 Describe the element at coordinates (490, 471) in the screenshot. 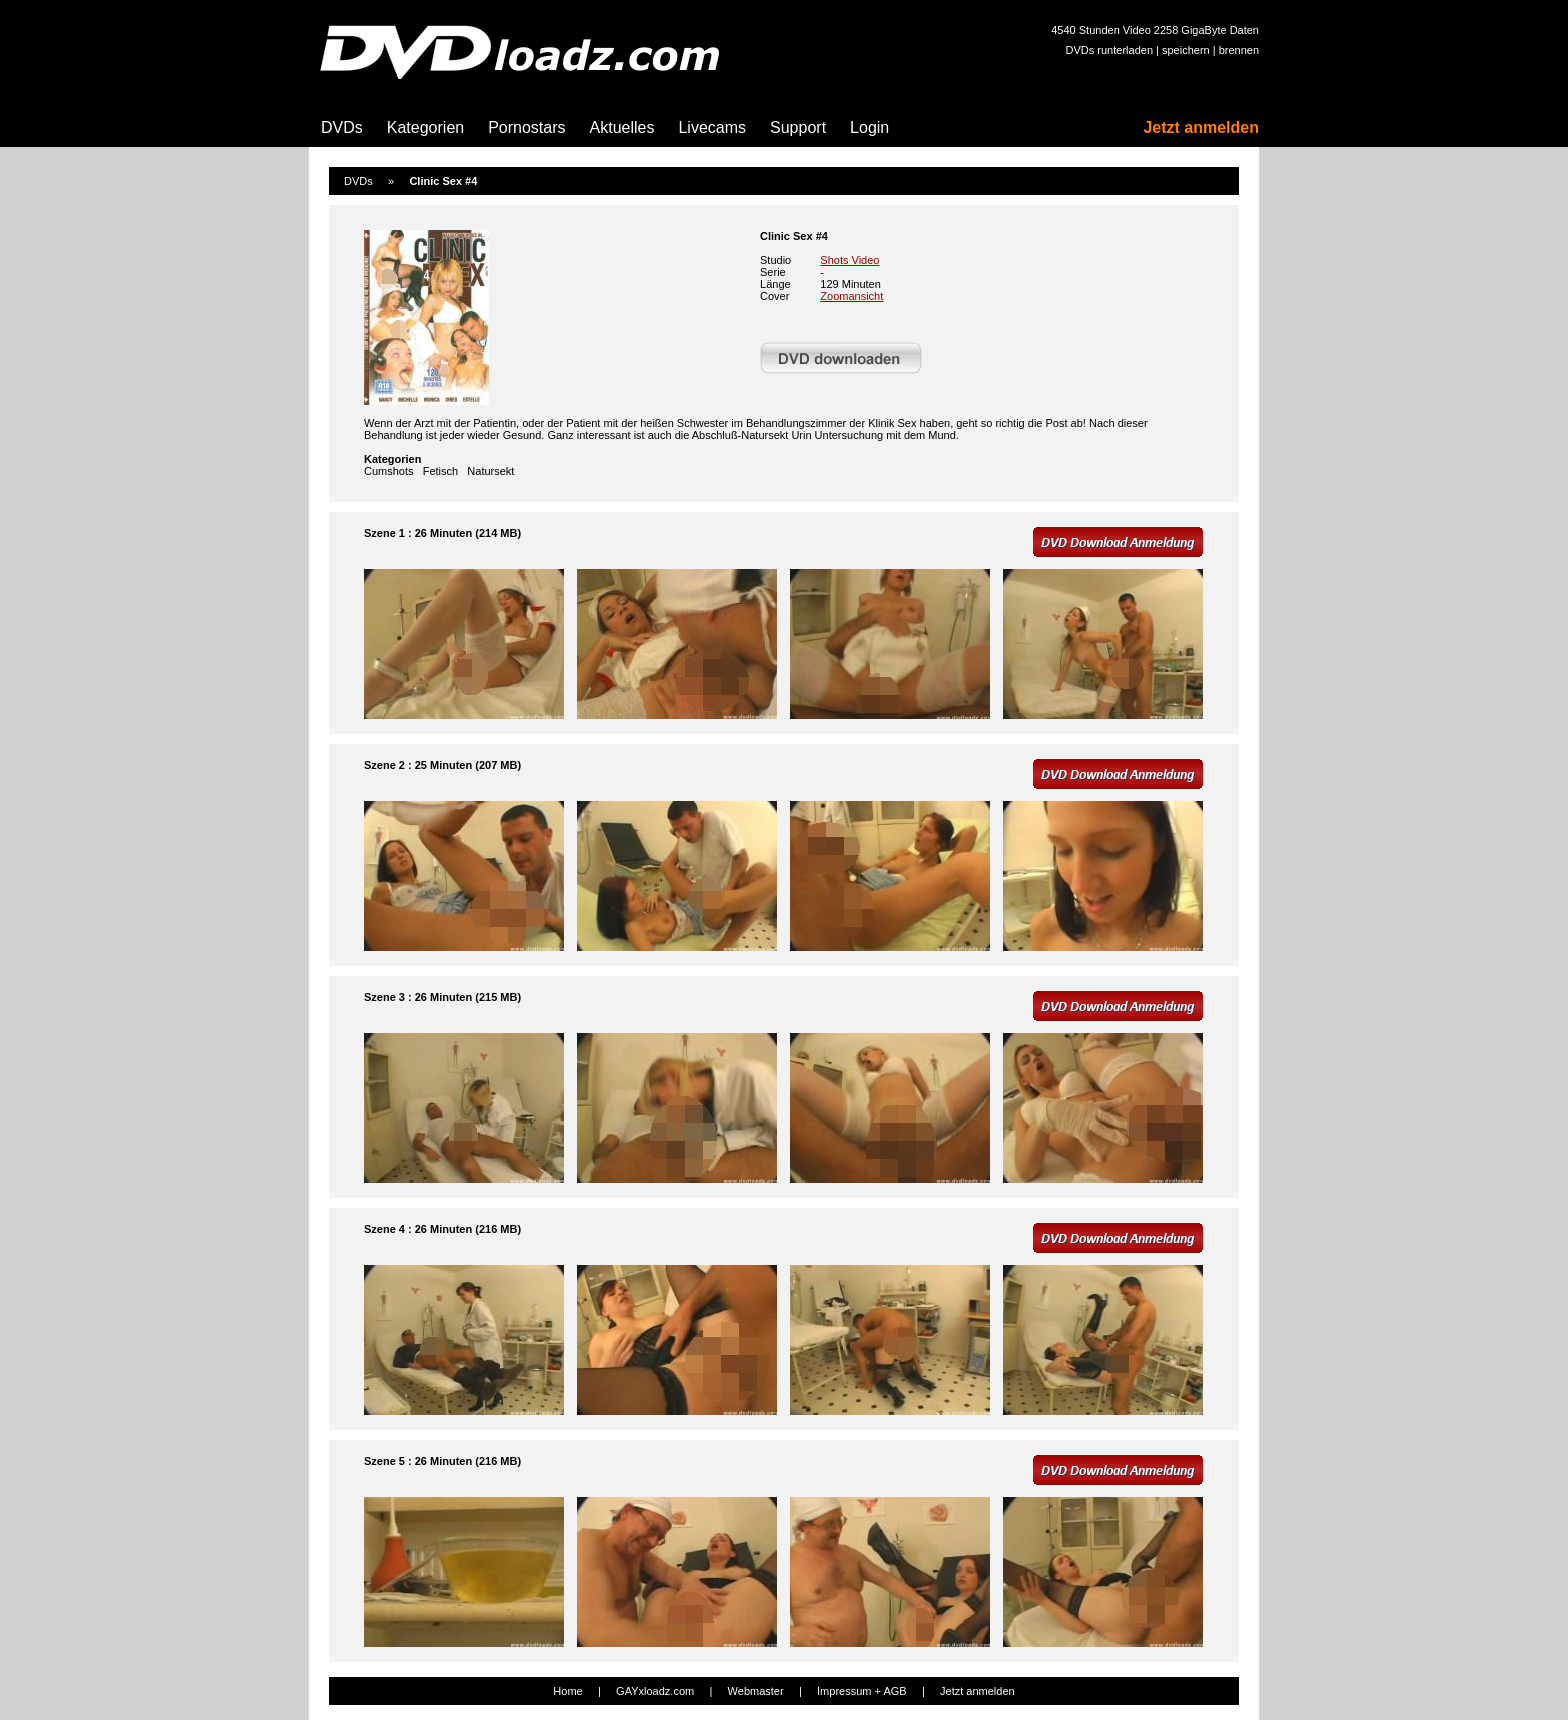

I see `Natursekt` at that location.